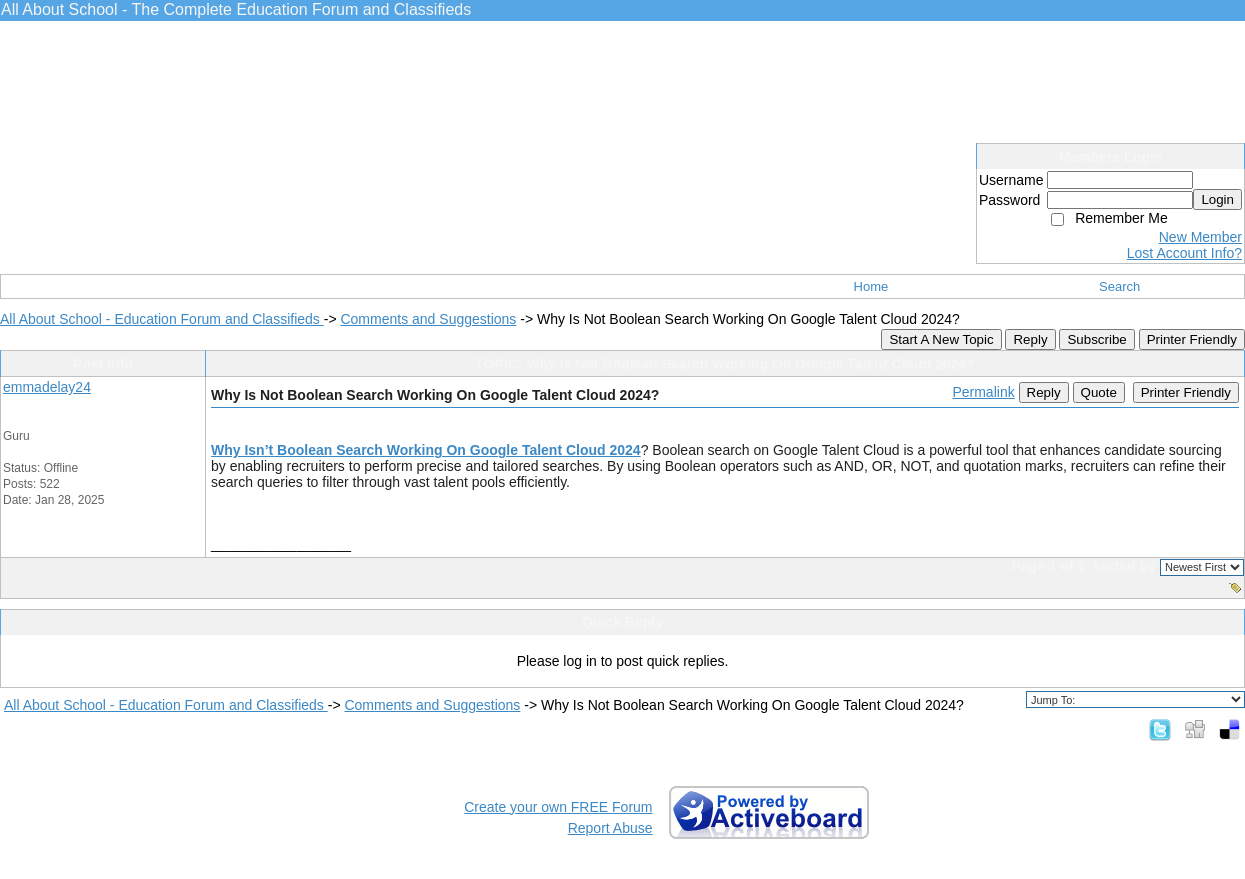 This screenshot has height=879, width=1245. I want to click on Permalink, so click(983, 392).